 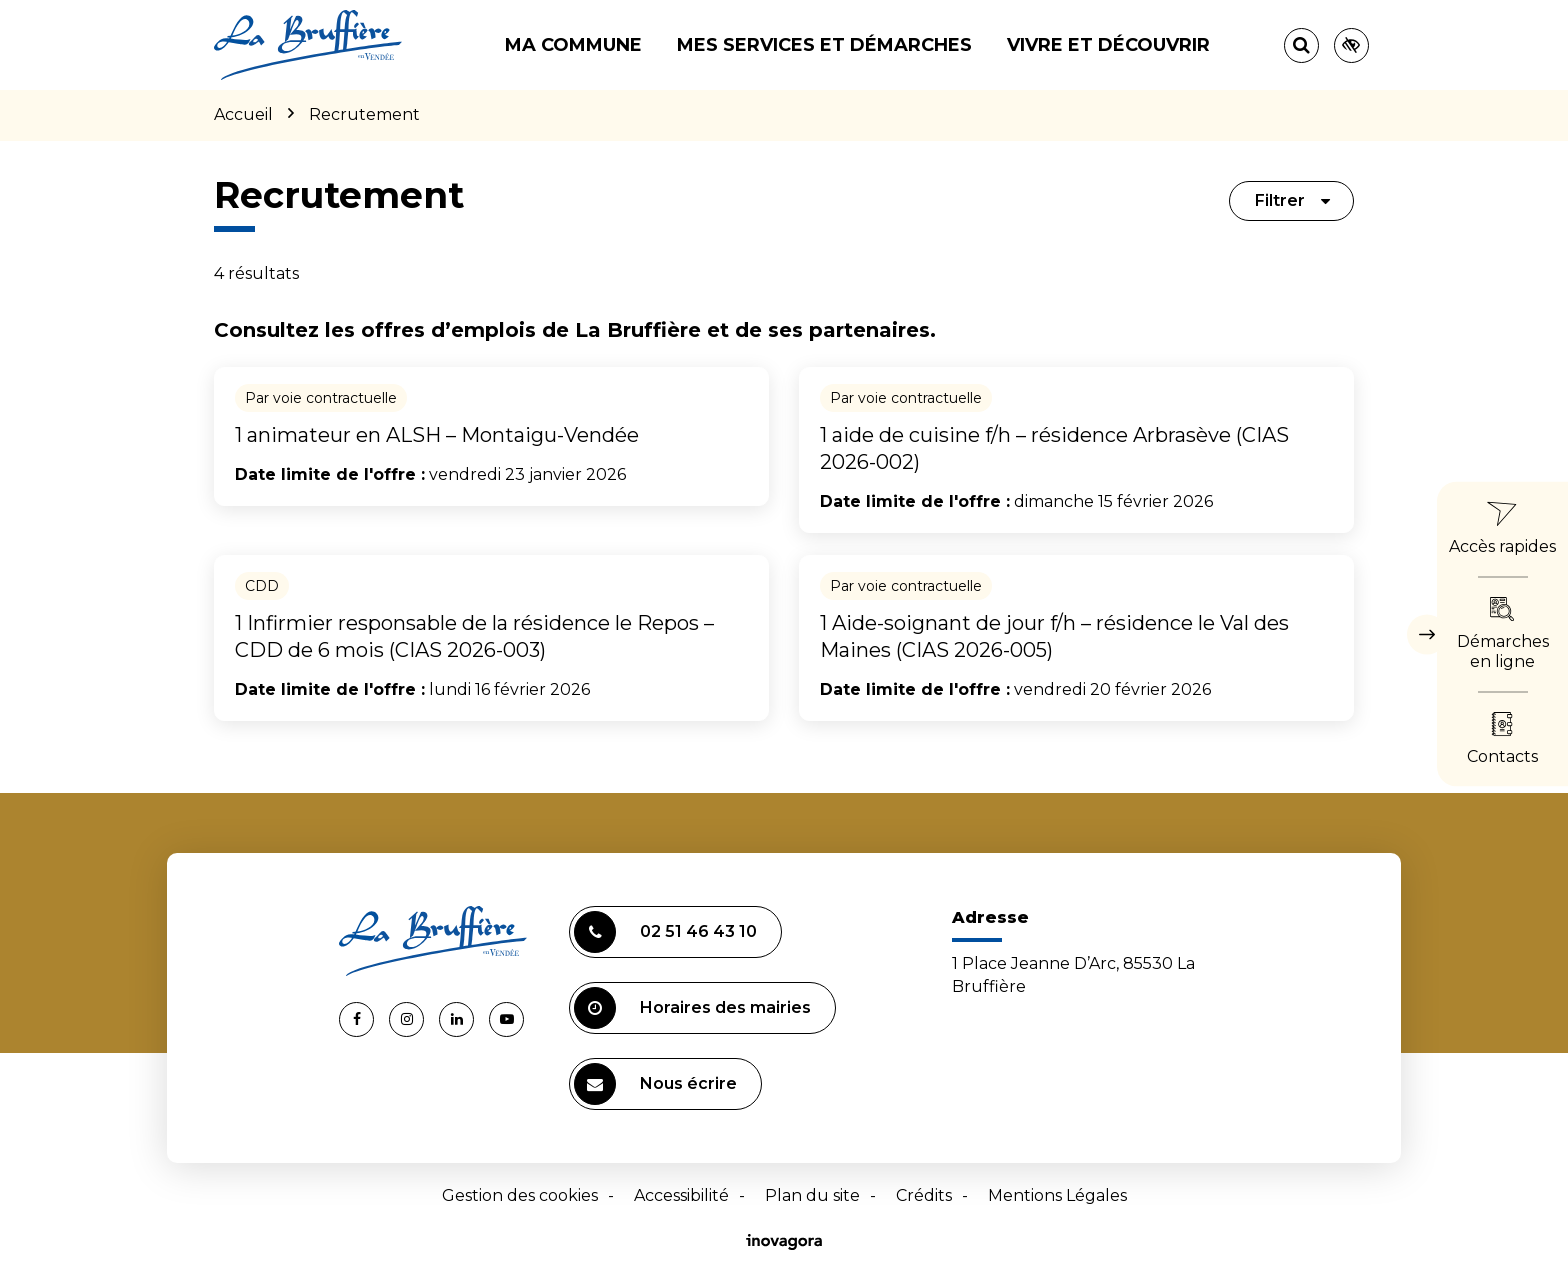 What do you see at coordinates (1293, 200) in the screenshot?
I see `Filtrer` at bounding box center [1293, 200].